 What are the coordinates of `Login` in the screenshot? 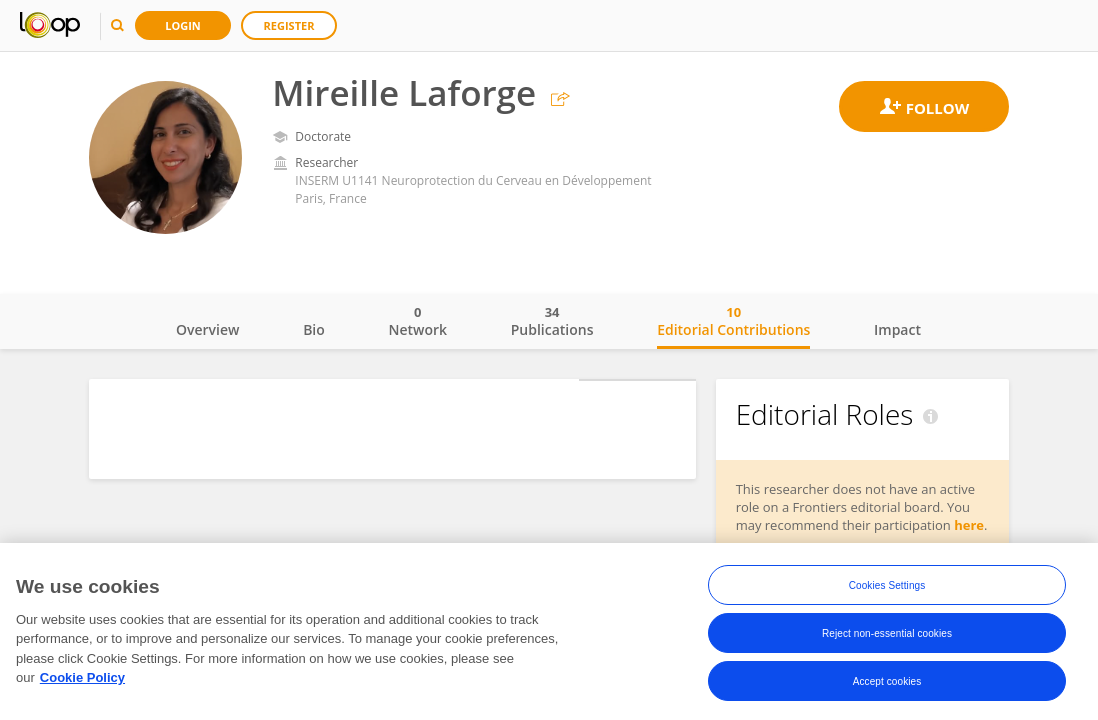 It's located at (183, 25).